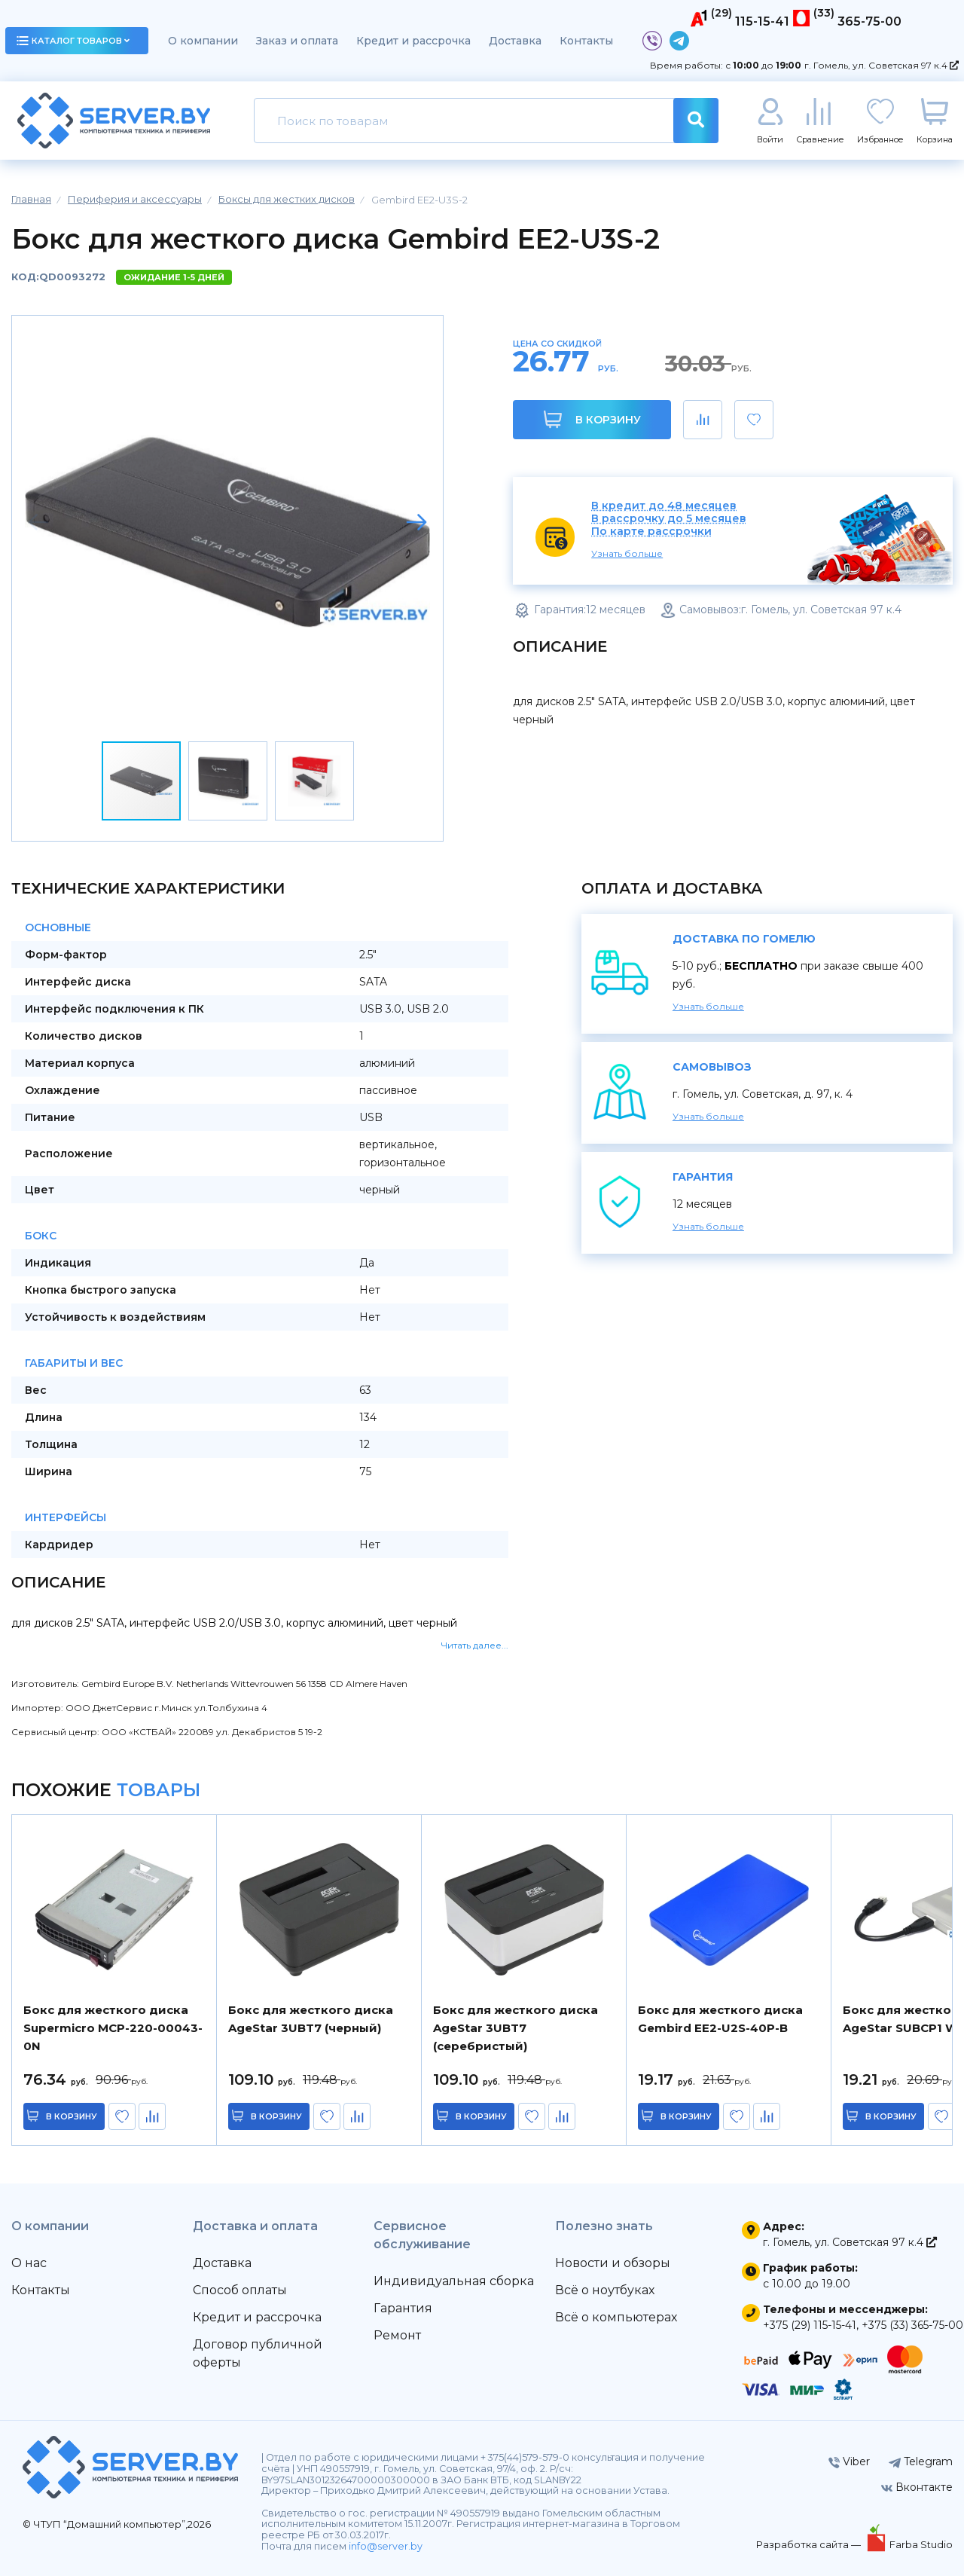 This screenshot has width=964, height=2576. What do you see at coordinates (240, 2290) in the screenshot?
I see `Способ оплаты` at bounding box center [240, 2290].